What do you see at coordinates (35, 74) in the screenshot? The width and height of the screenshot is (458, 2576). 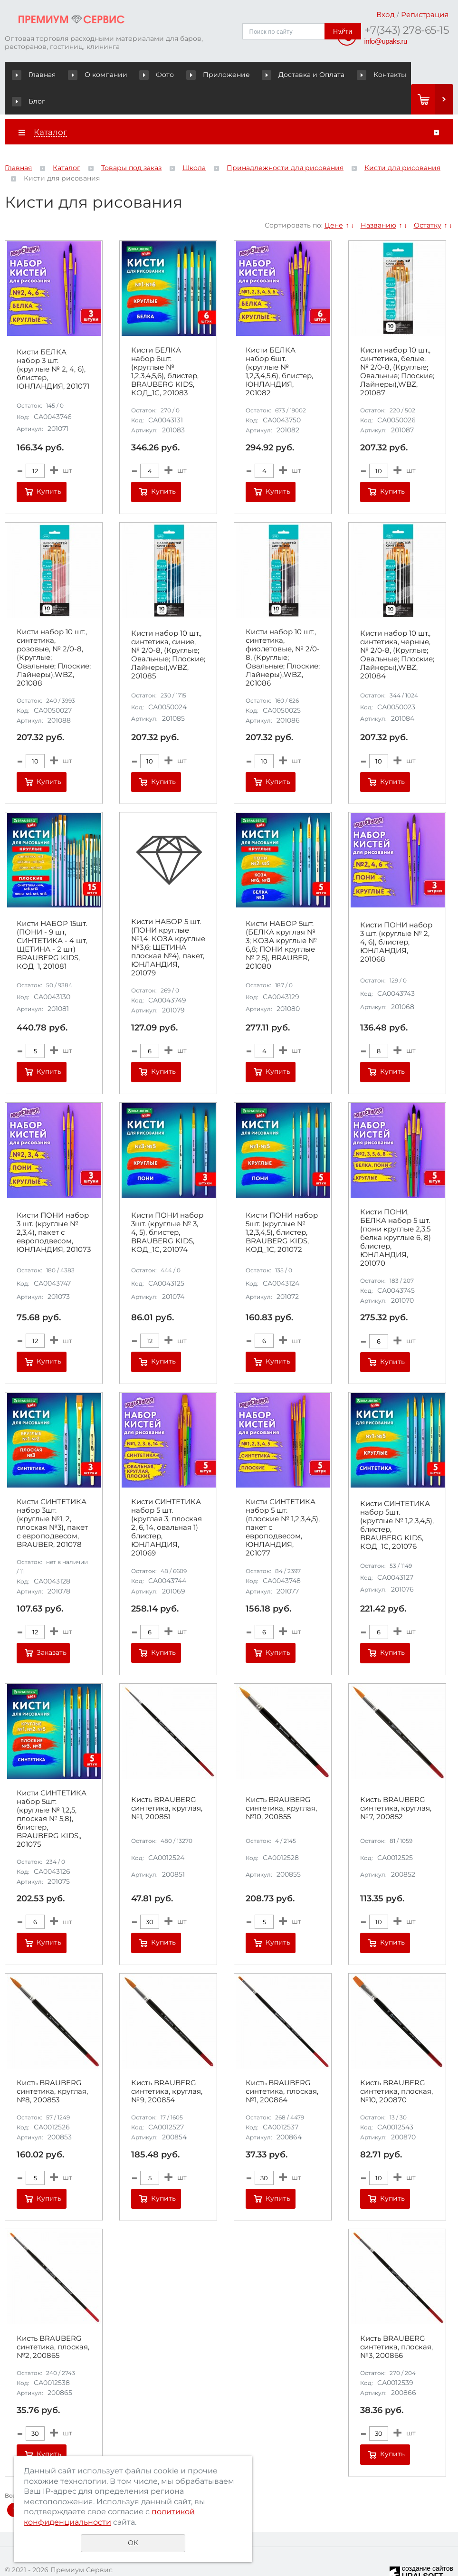 I see `Главная` at bounding box center [35, 74].